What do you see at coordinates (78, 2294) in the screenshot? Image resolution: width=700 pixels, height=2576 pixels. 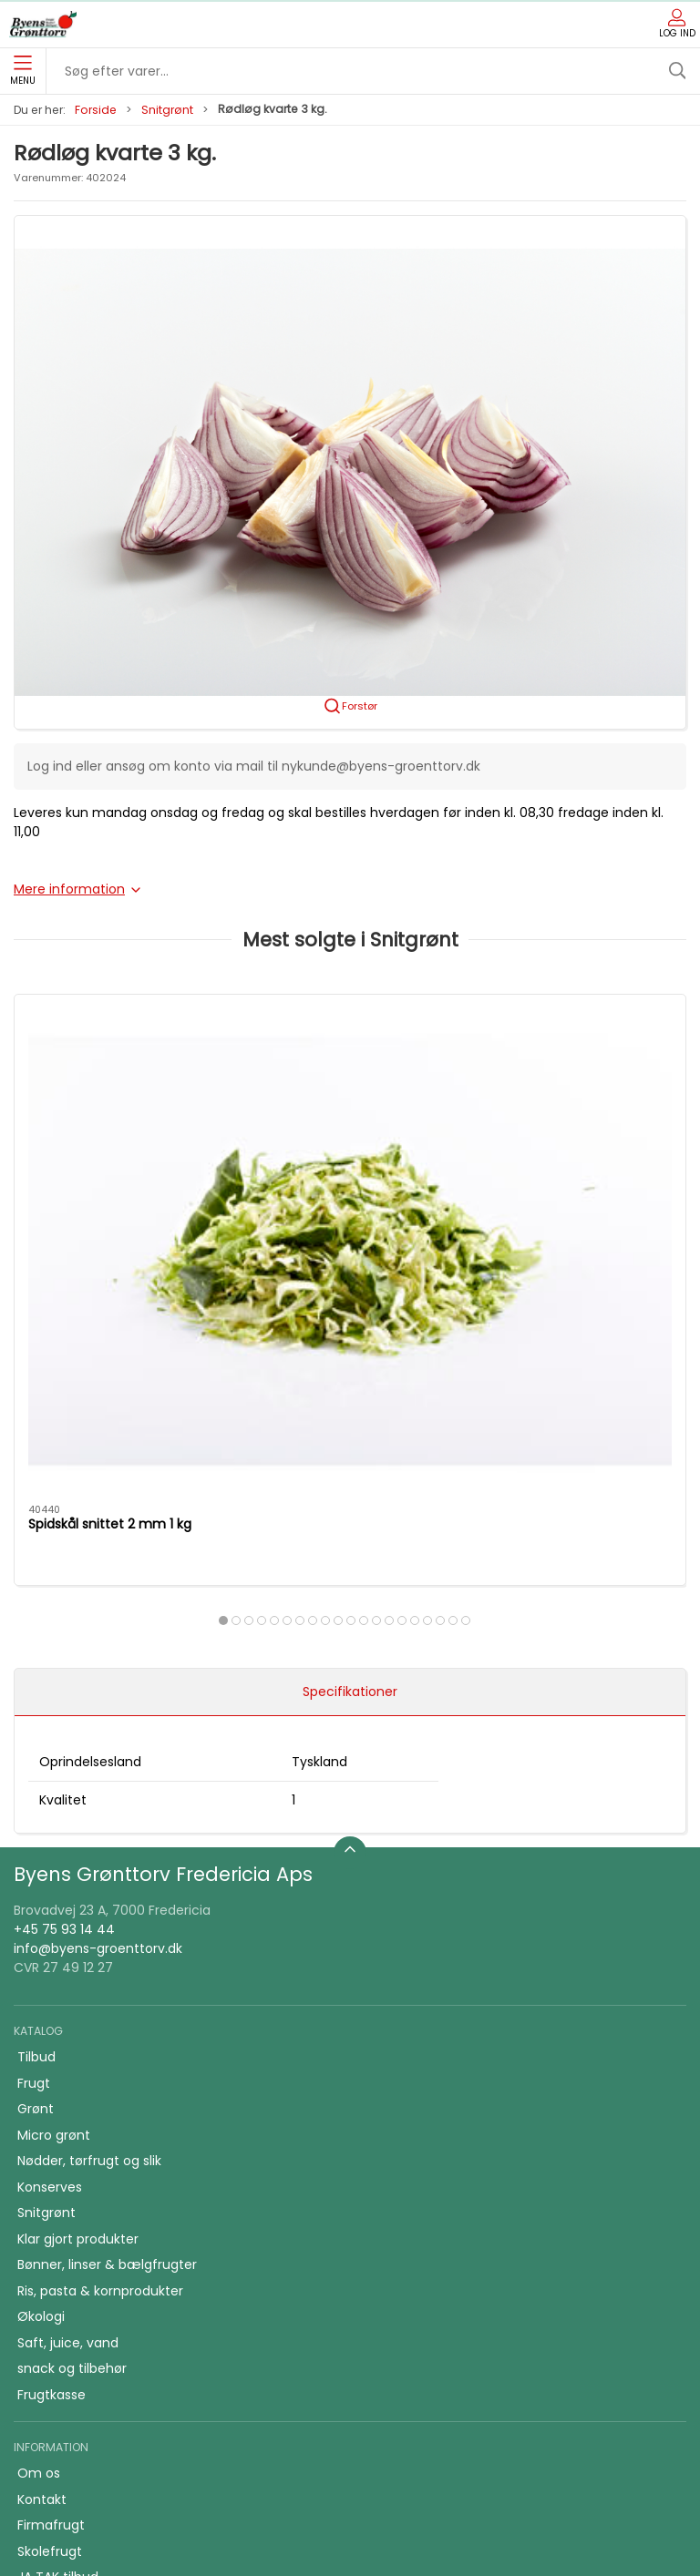 I see `Handelsbetingelser` at bounding box center [78, 2294].